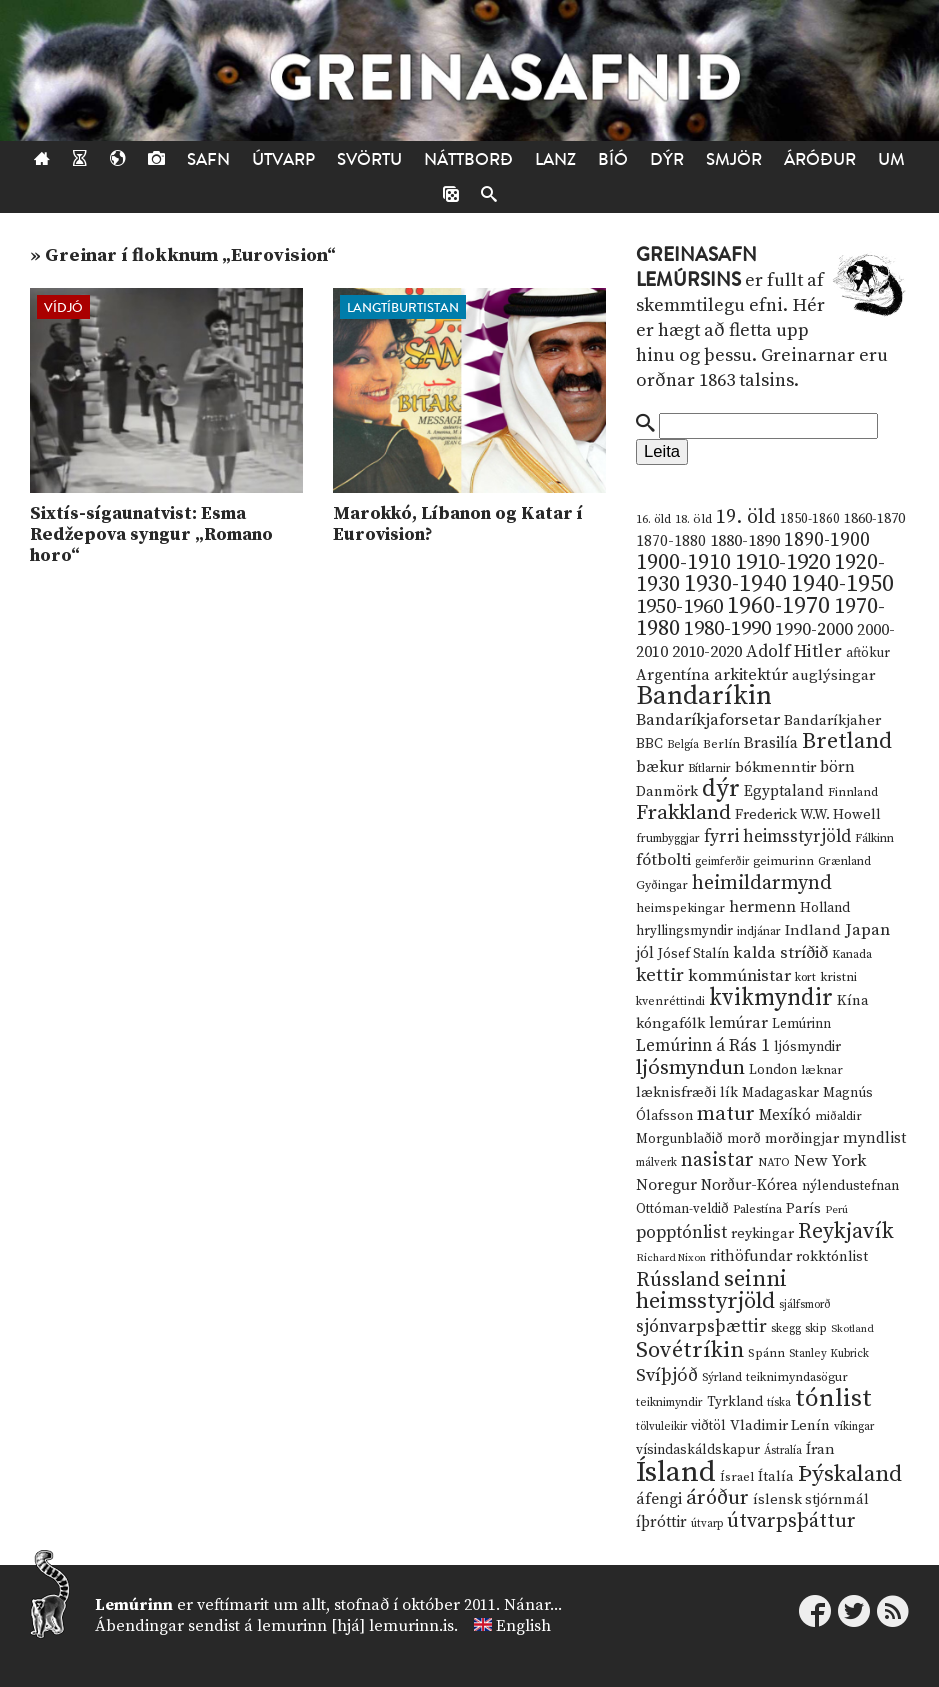 This screenshot has width=939, height=1687. What do you see at coordinates (717, 1160) in the screenshot?
I see `nasistar [nasistar (47 hlutir)]` at bounding box center [717, 1160].